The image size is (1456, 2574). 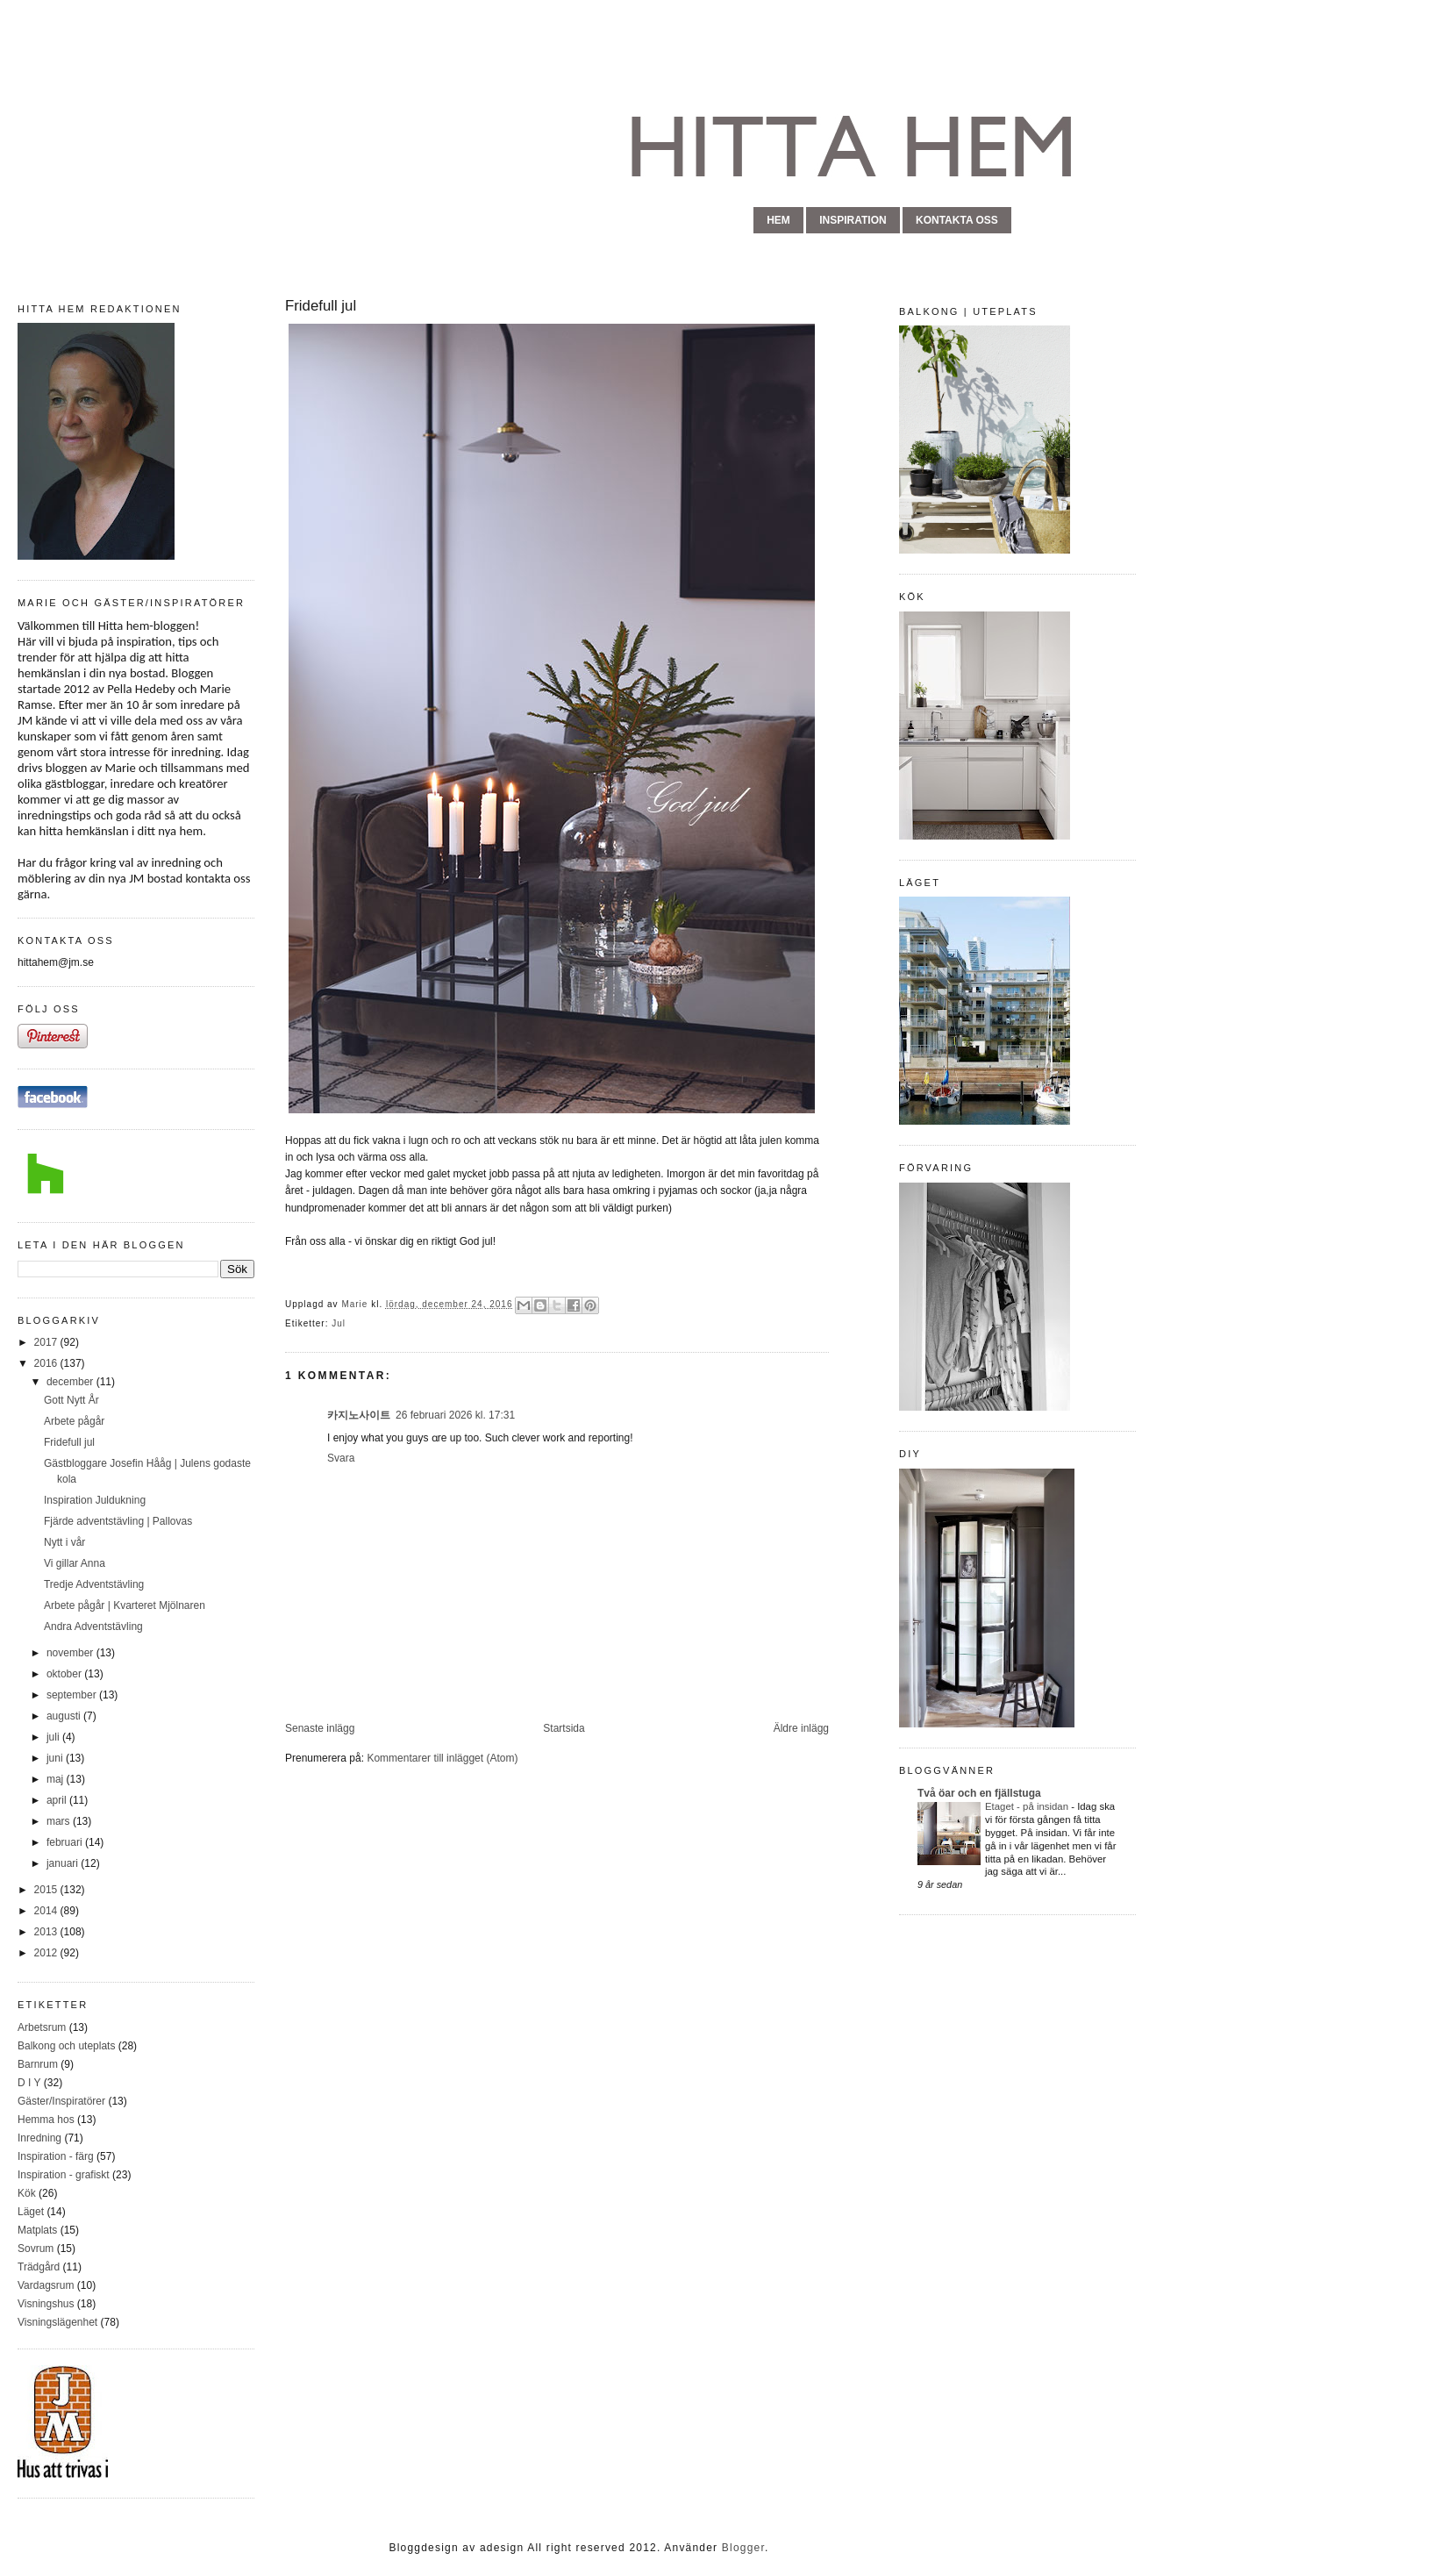 What do you see at coordinates (72, 1695) in the screenshot?
I see `september` at bounding box center [72, 1695].